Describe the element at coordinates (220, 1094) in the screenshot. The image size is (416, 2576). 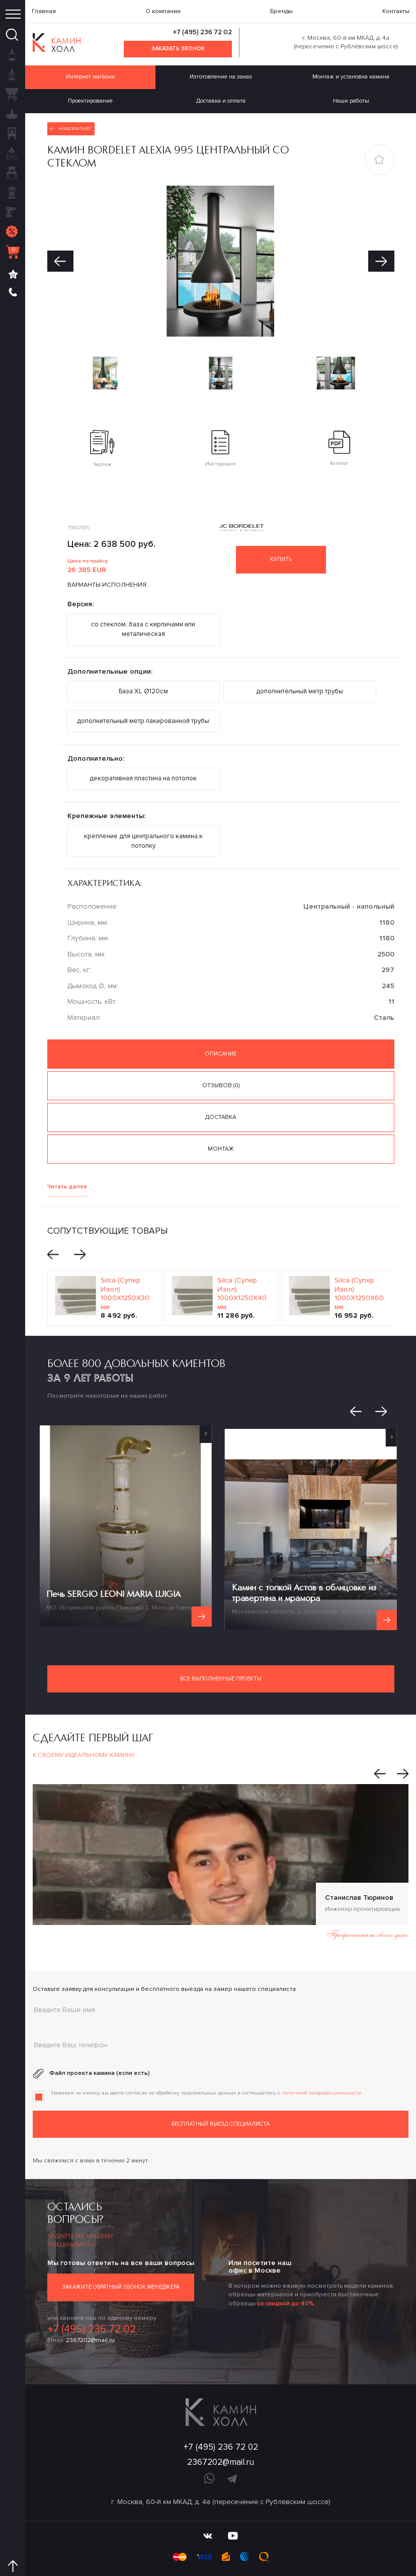
I see `Доставка [tab]` at that location.